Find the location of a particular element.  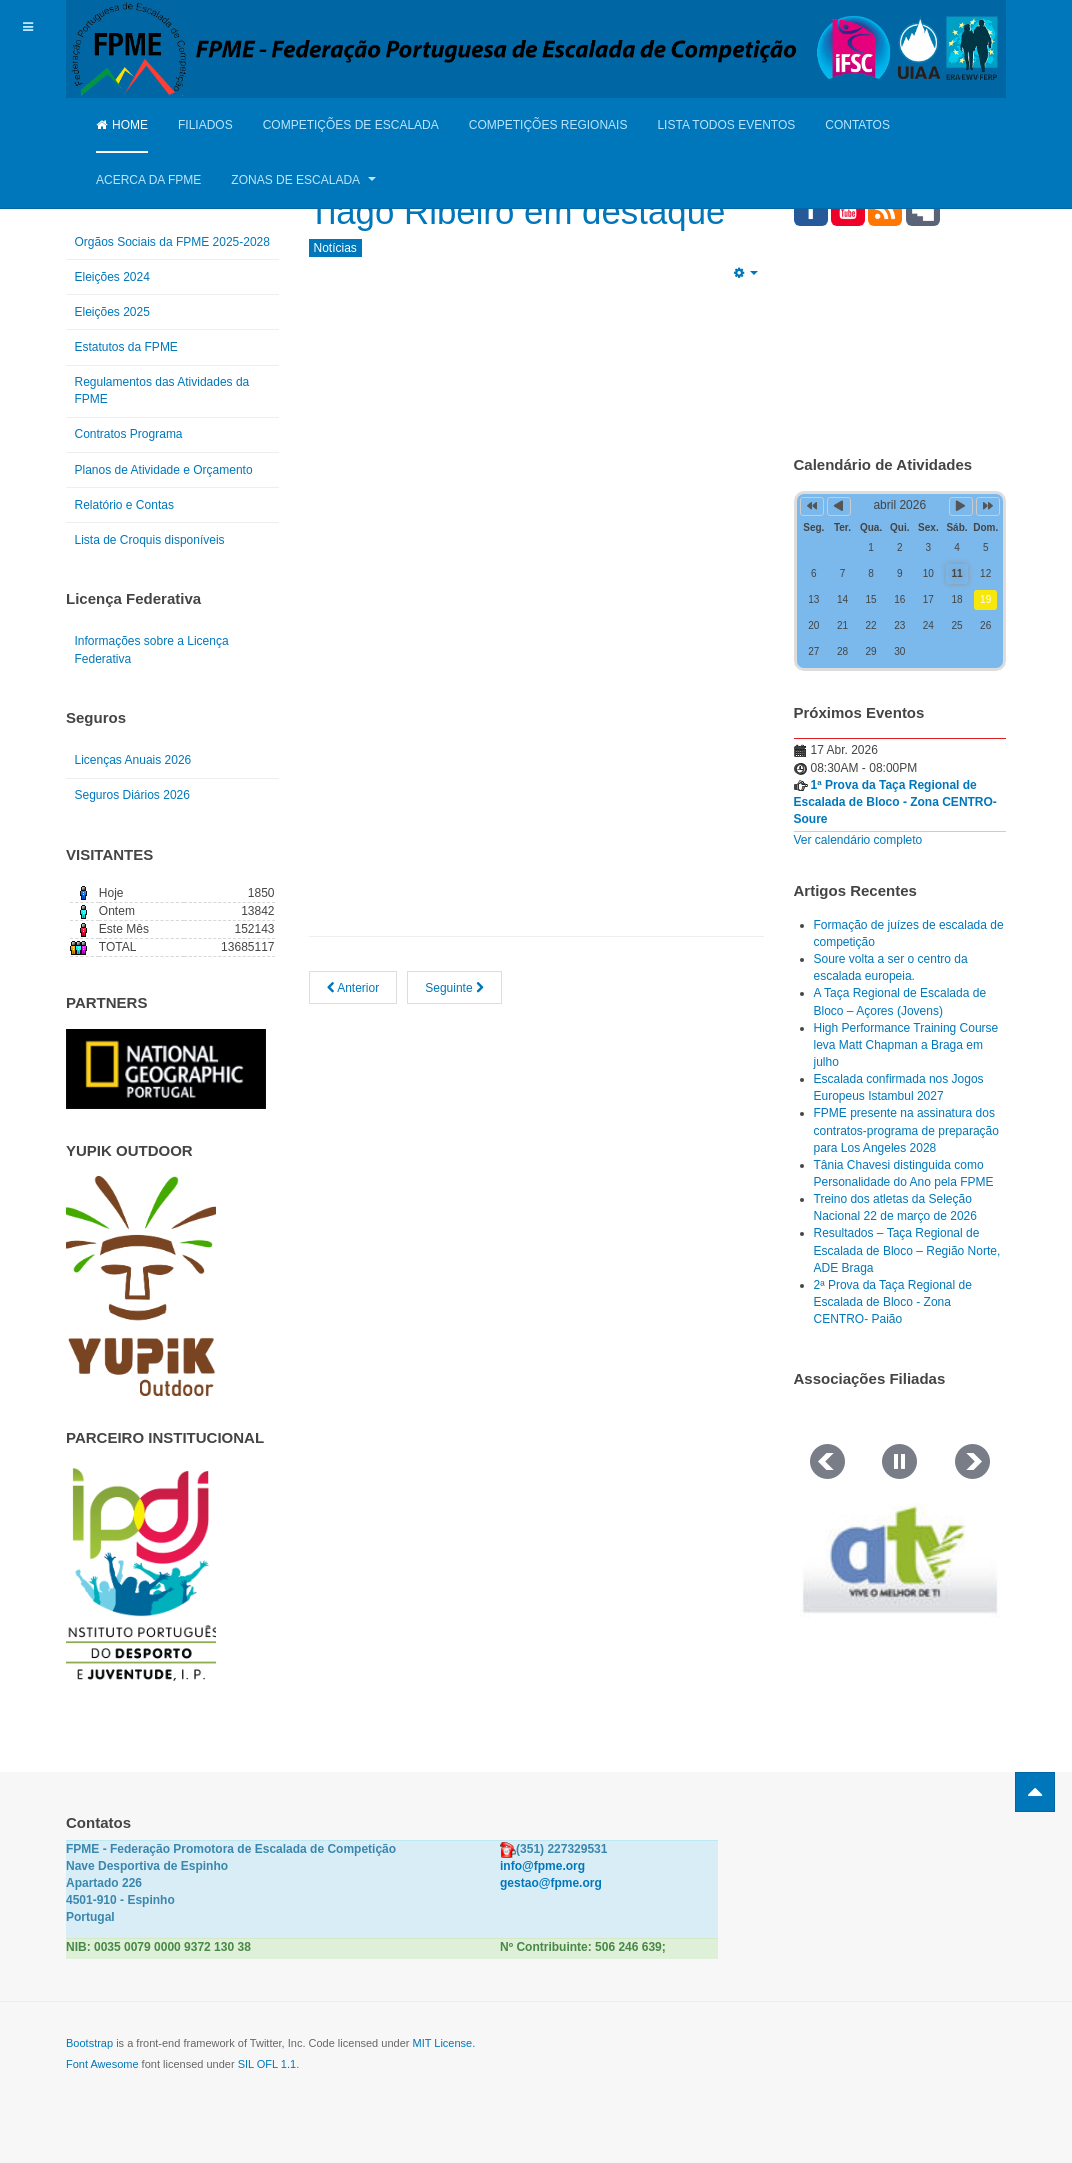

[Link for : yupik_frente_branco.png] is located at coordinates (141, 1286).